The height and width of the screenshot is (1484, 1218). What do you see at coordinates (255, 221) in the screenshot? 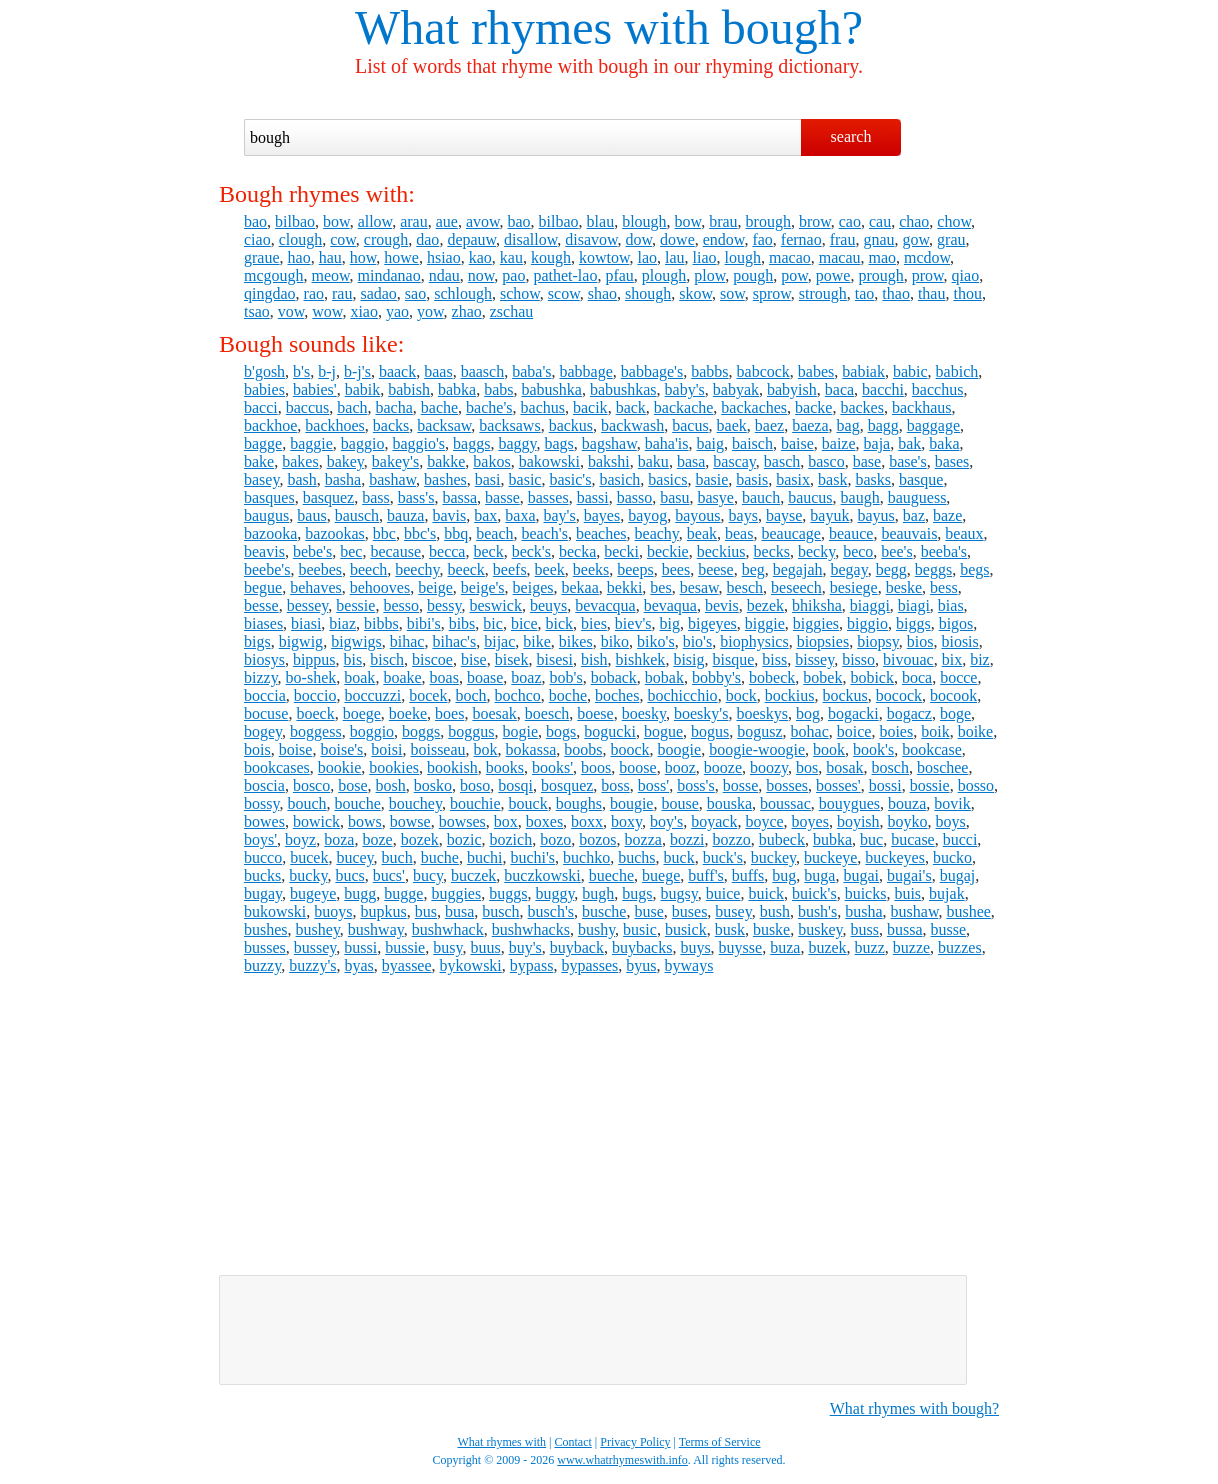
I see `bao` at bounding box center [255, 221].